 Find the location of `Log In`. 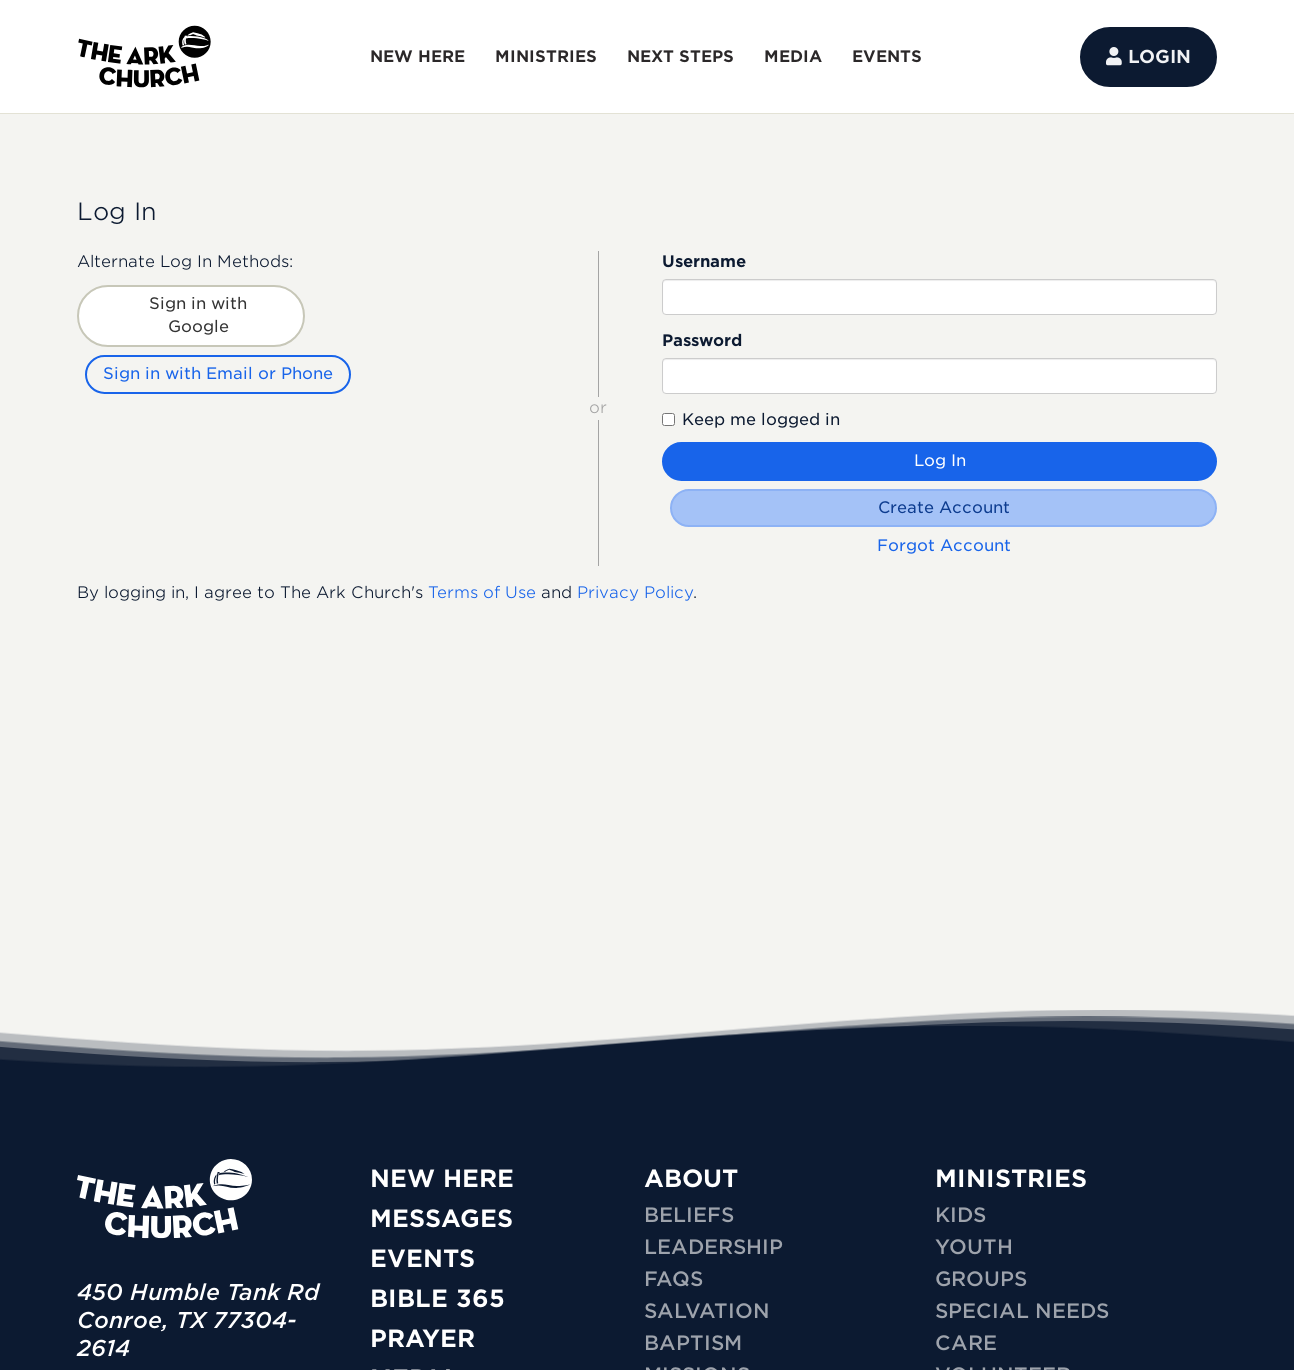

Log In is located at coordinates (940, 460).